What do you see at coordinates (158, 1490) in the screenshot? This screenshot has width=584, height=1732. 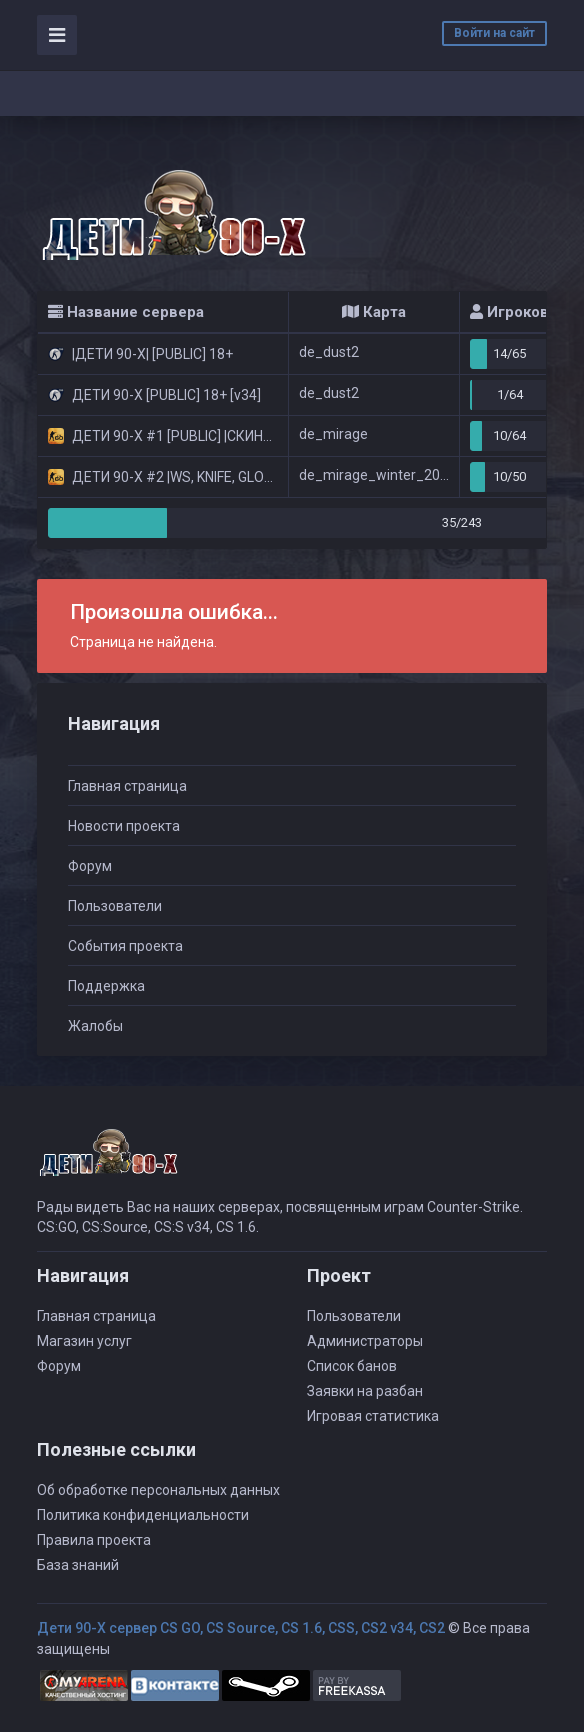 I see `Об обработке персональных данных` at bounding box center [158, 1490].